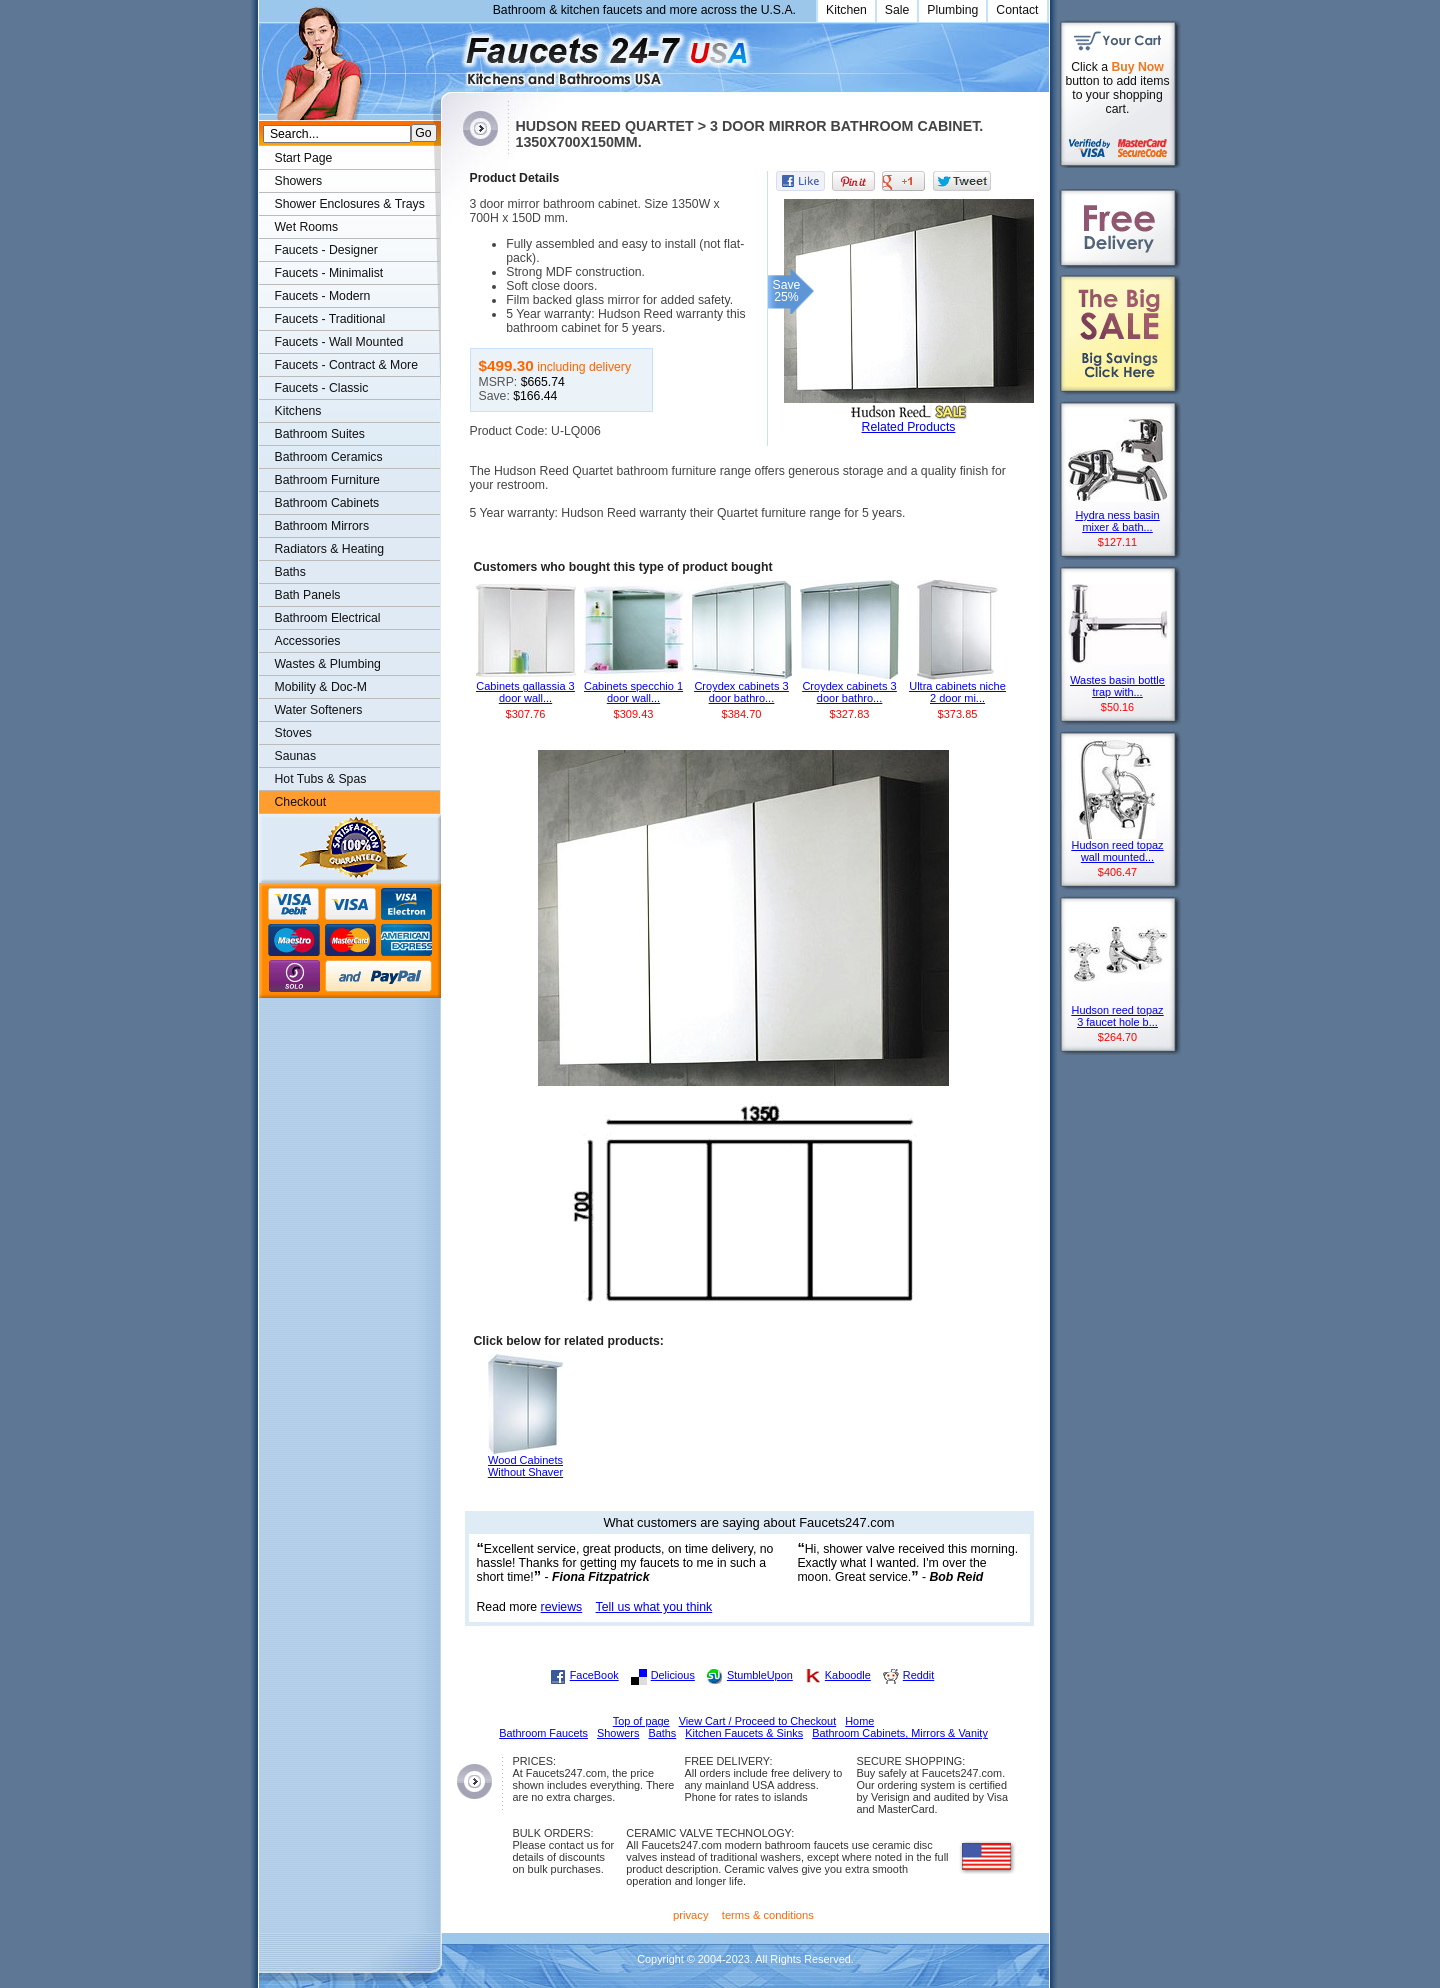 This screenshot has height=1988, width=1440. Describe the element at coordinates (301, 802) in the screenshot. I see `Checkout` at that location.